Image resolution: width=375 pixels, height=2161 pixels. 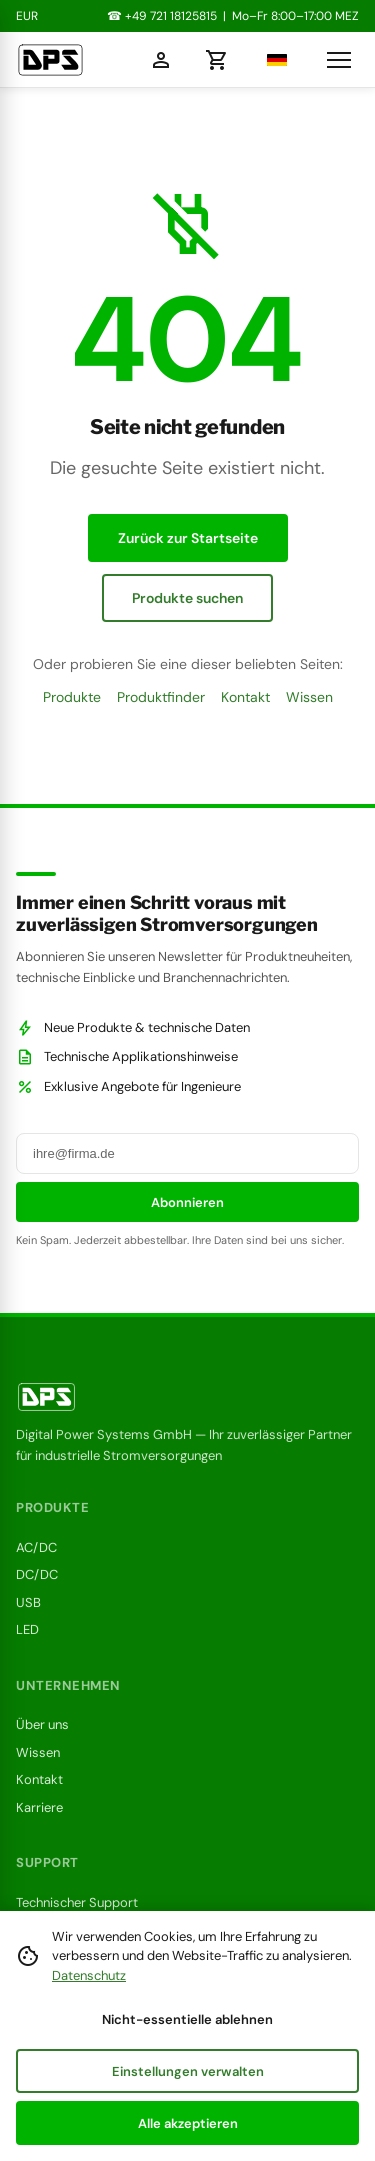 What do you see at coordinates (245, 697) in the screenshot?
I see `Kontakt` at bounding box center [245, 697].